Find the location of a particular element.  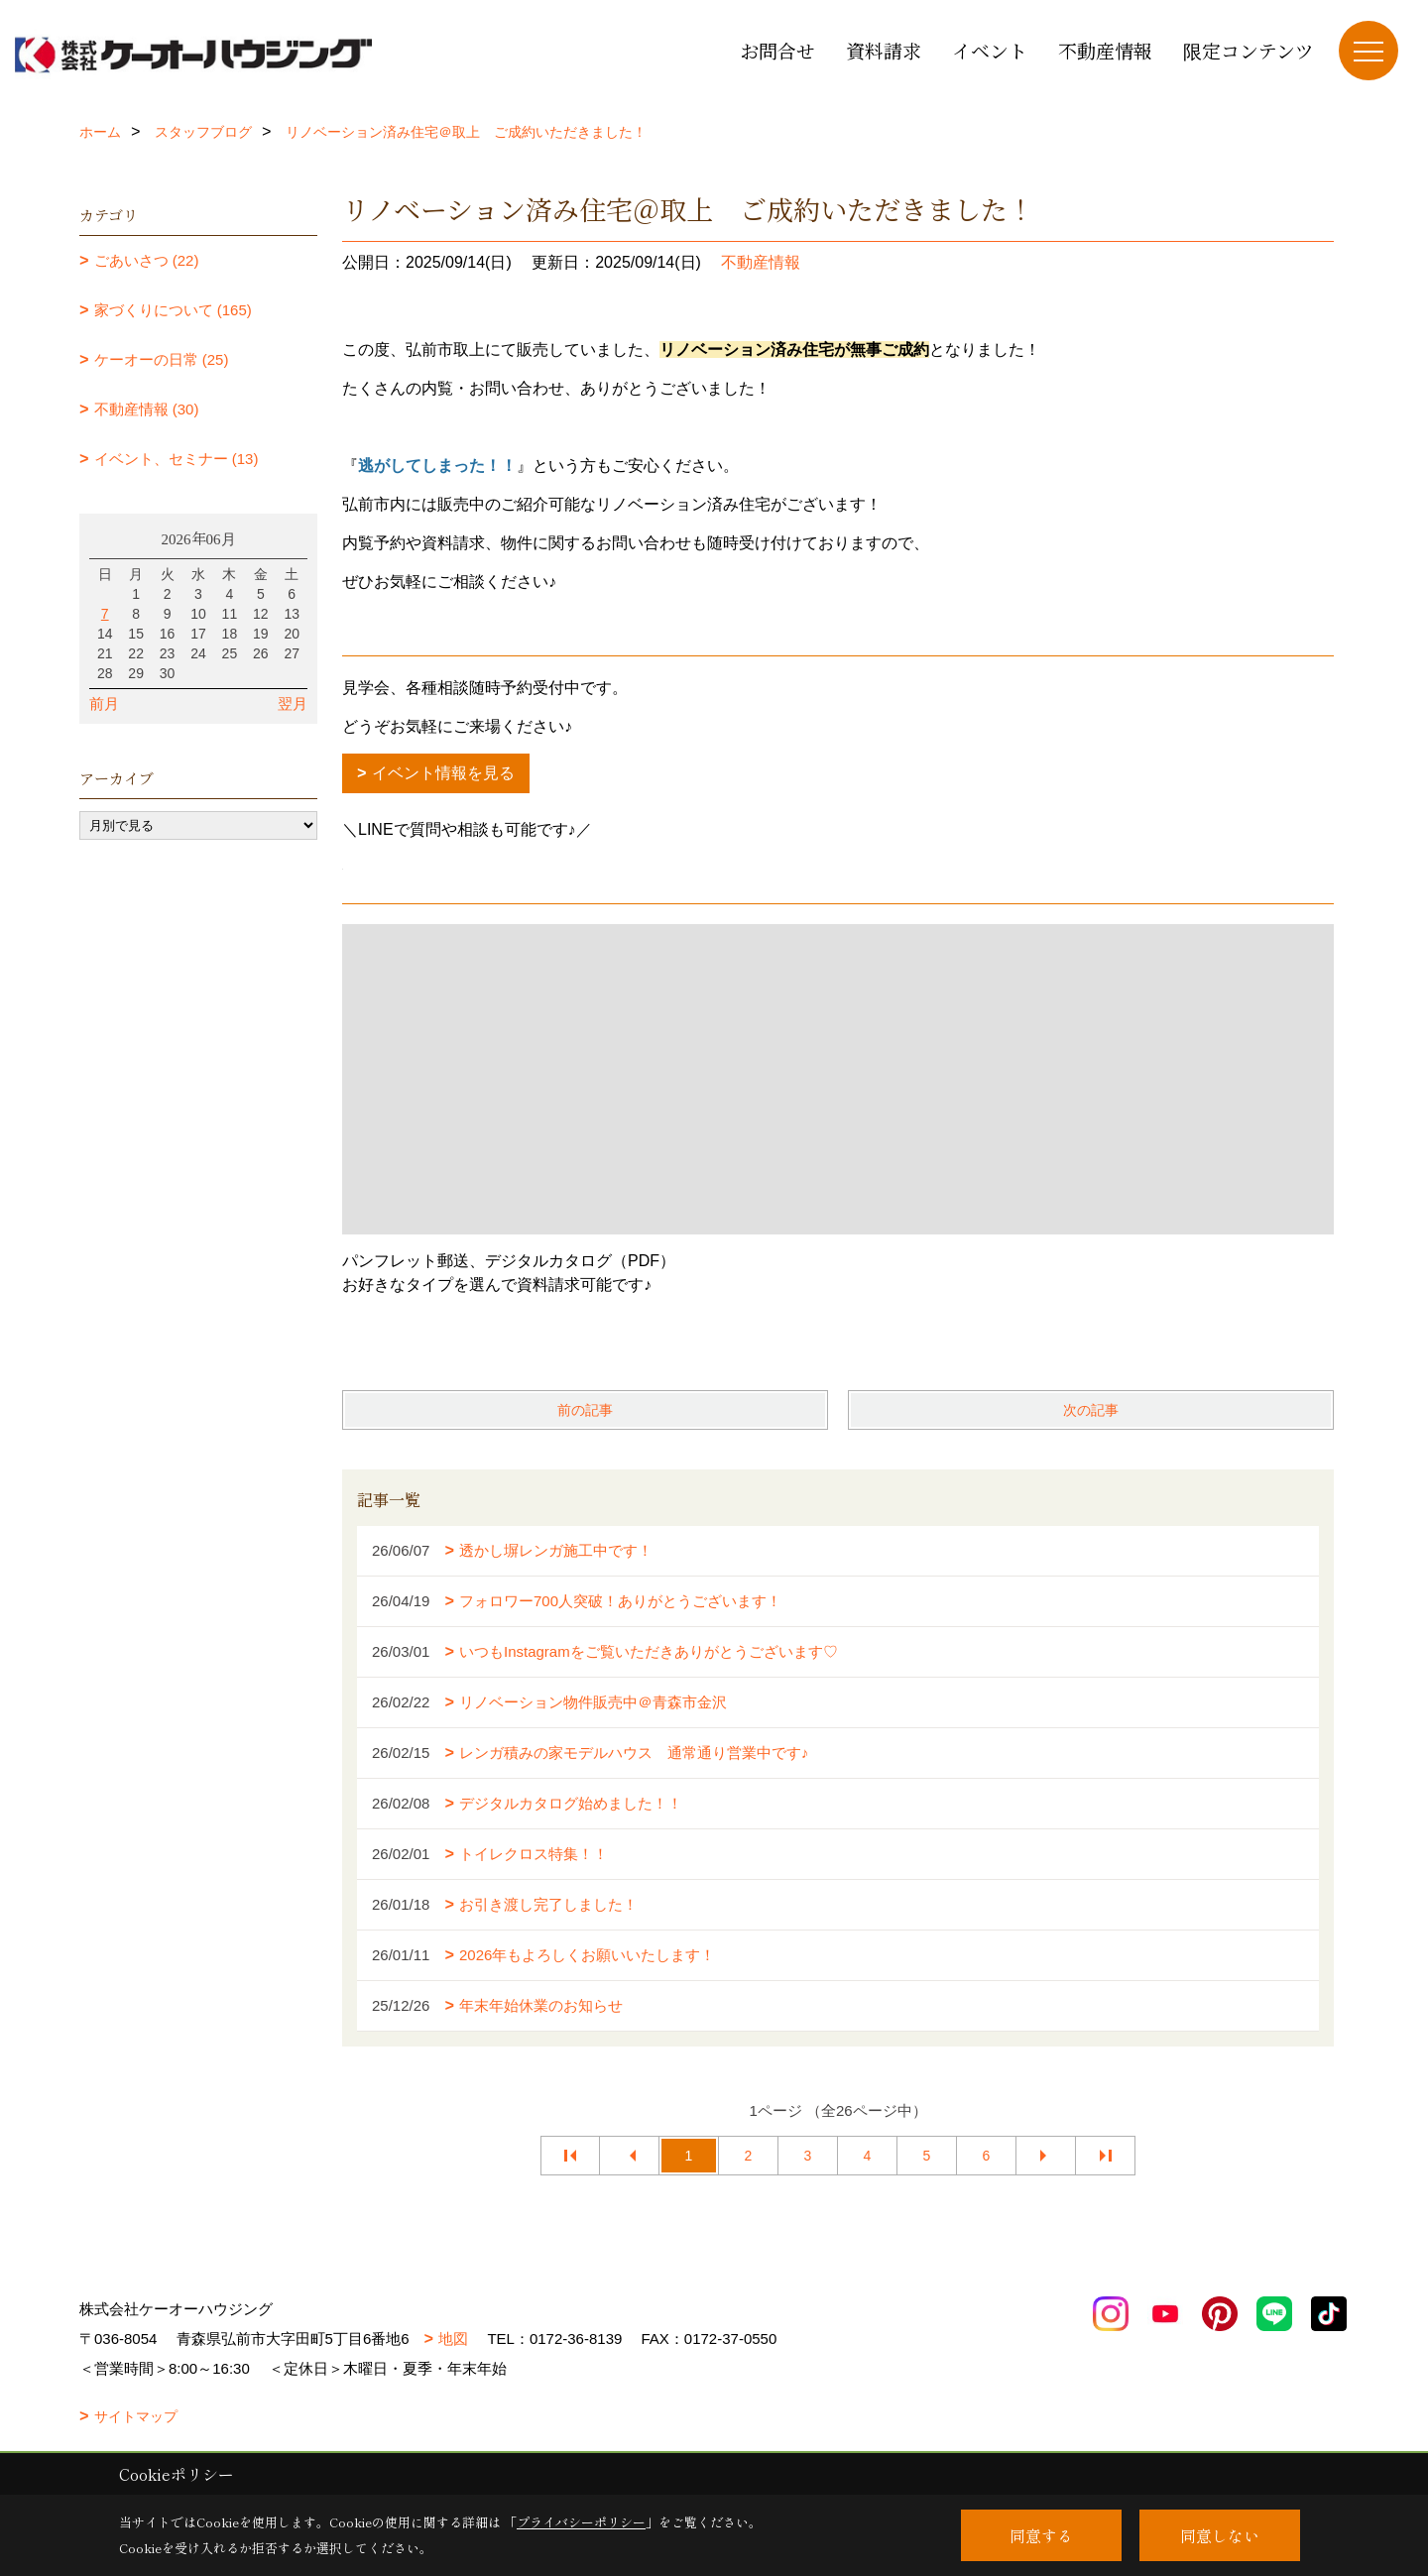

サイトマップ is located at coordinates (136, 2416).